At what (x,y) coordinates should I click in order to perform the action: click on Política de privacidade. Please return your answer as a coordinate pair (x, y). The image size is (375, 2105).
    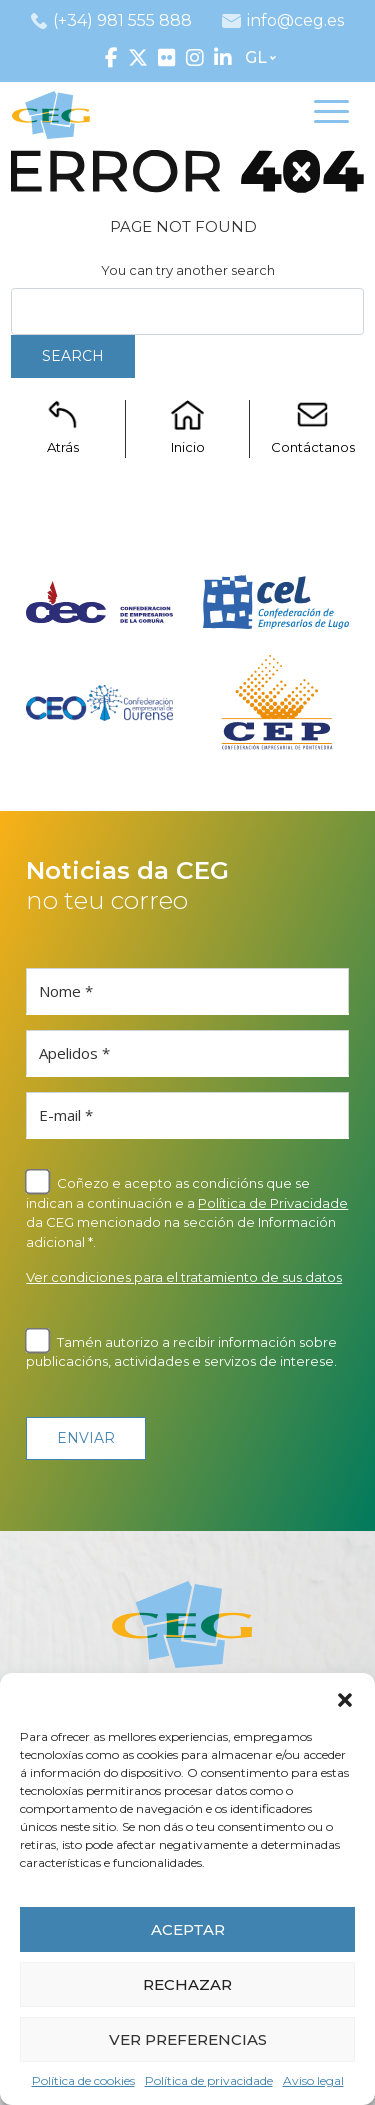
    Looking at the image, I should click on (209, 2080).